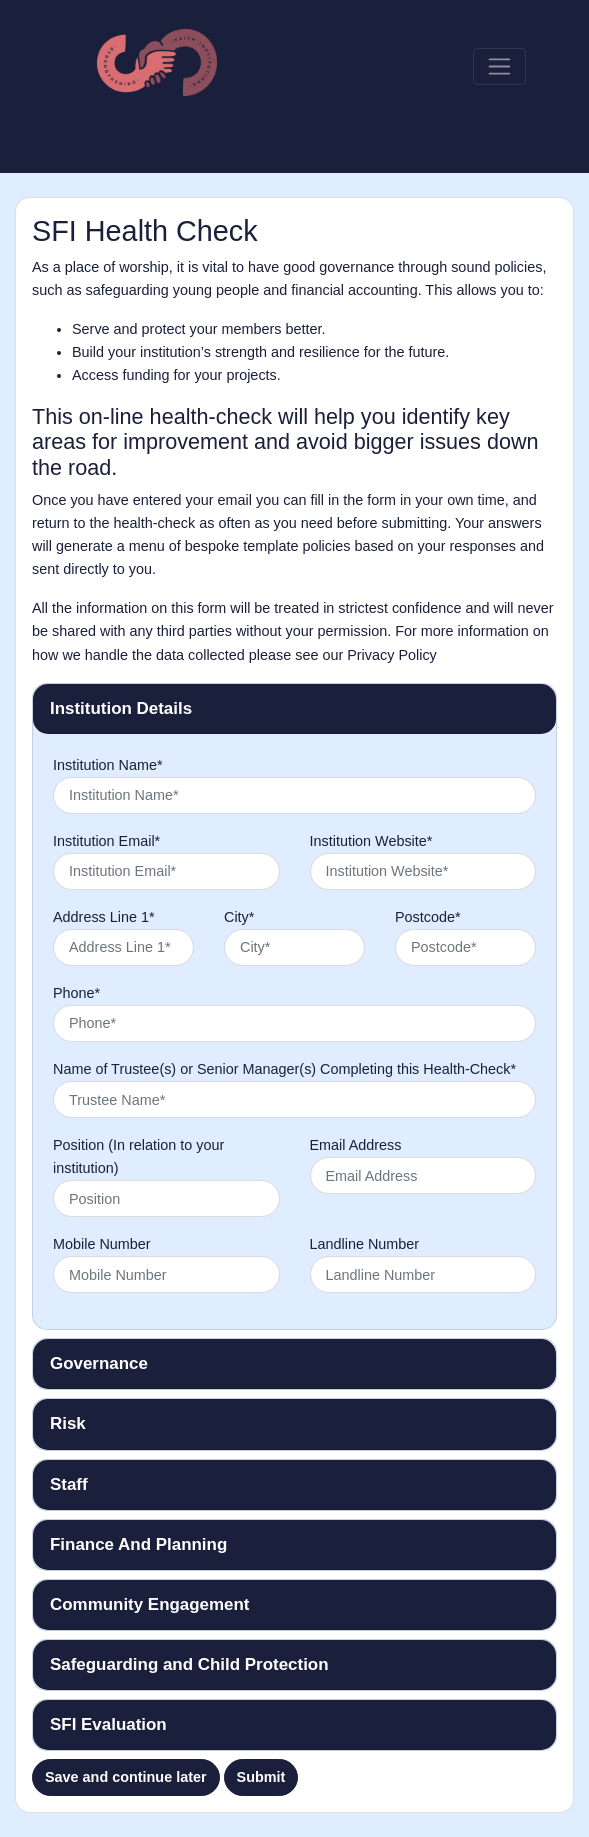 This screenshot has width=589, height=1837. Describe the element at coordinates (76, 993) in the screenshot. I see `Phone*` at that location.